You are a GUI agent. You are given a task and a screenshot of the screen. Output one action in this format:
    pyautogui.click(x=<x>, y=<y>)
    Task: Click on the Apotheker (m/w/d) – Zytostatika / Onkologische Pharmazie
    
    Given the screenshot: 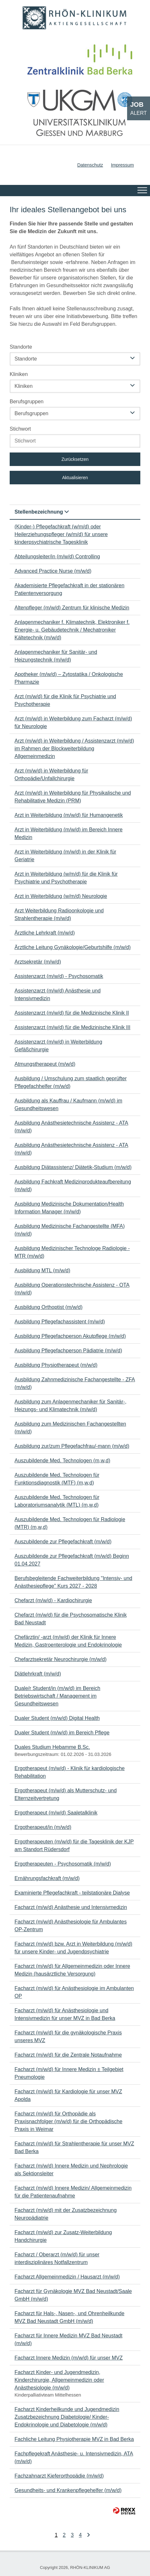 What is the action you would take?
    pyautogui.click(x=69, y=678)
    